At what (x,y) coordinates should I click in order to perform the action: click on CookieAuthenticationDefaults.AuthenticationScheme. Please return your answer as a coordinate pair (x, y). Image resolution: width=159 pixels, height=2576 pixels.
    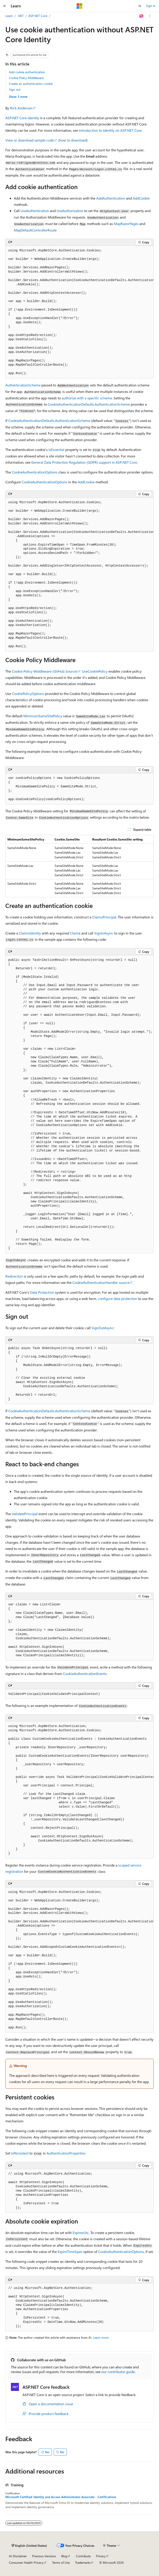
    Looking at the image, I should click on (89, 404).